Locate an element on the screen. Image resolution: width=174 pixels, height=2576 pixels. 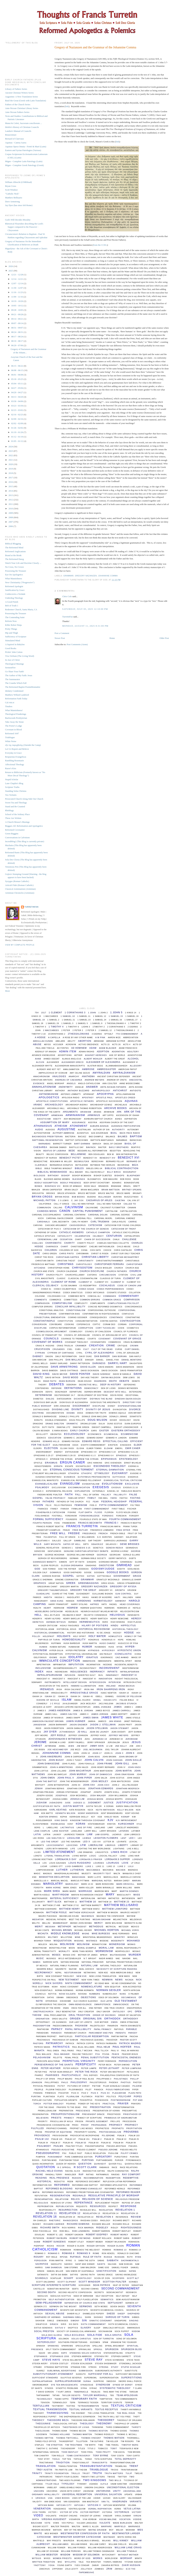
BroJustin is located at coordinates (38, 1193).